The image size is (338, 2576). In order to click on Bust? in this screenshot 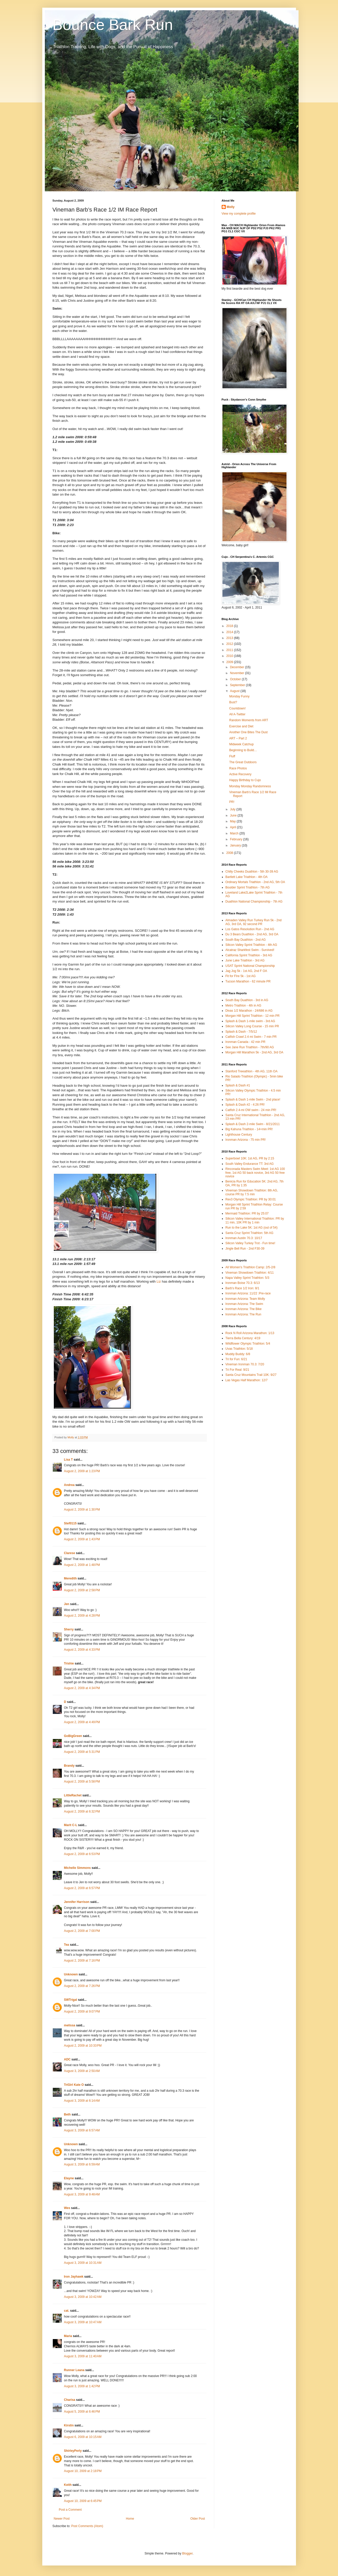, I will do `click(233, 702)`.